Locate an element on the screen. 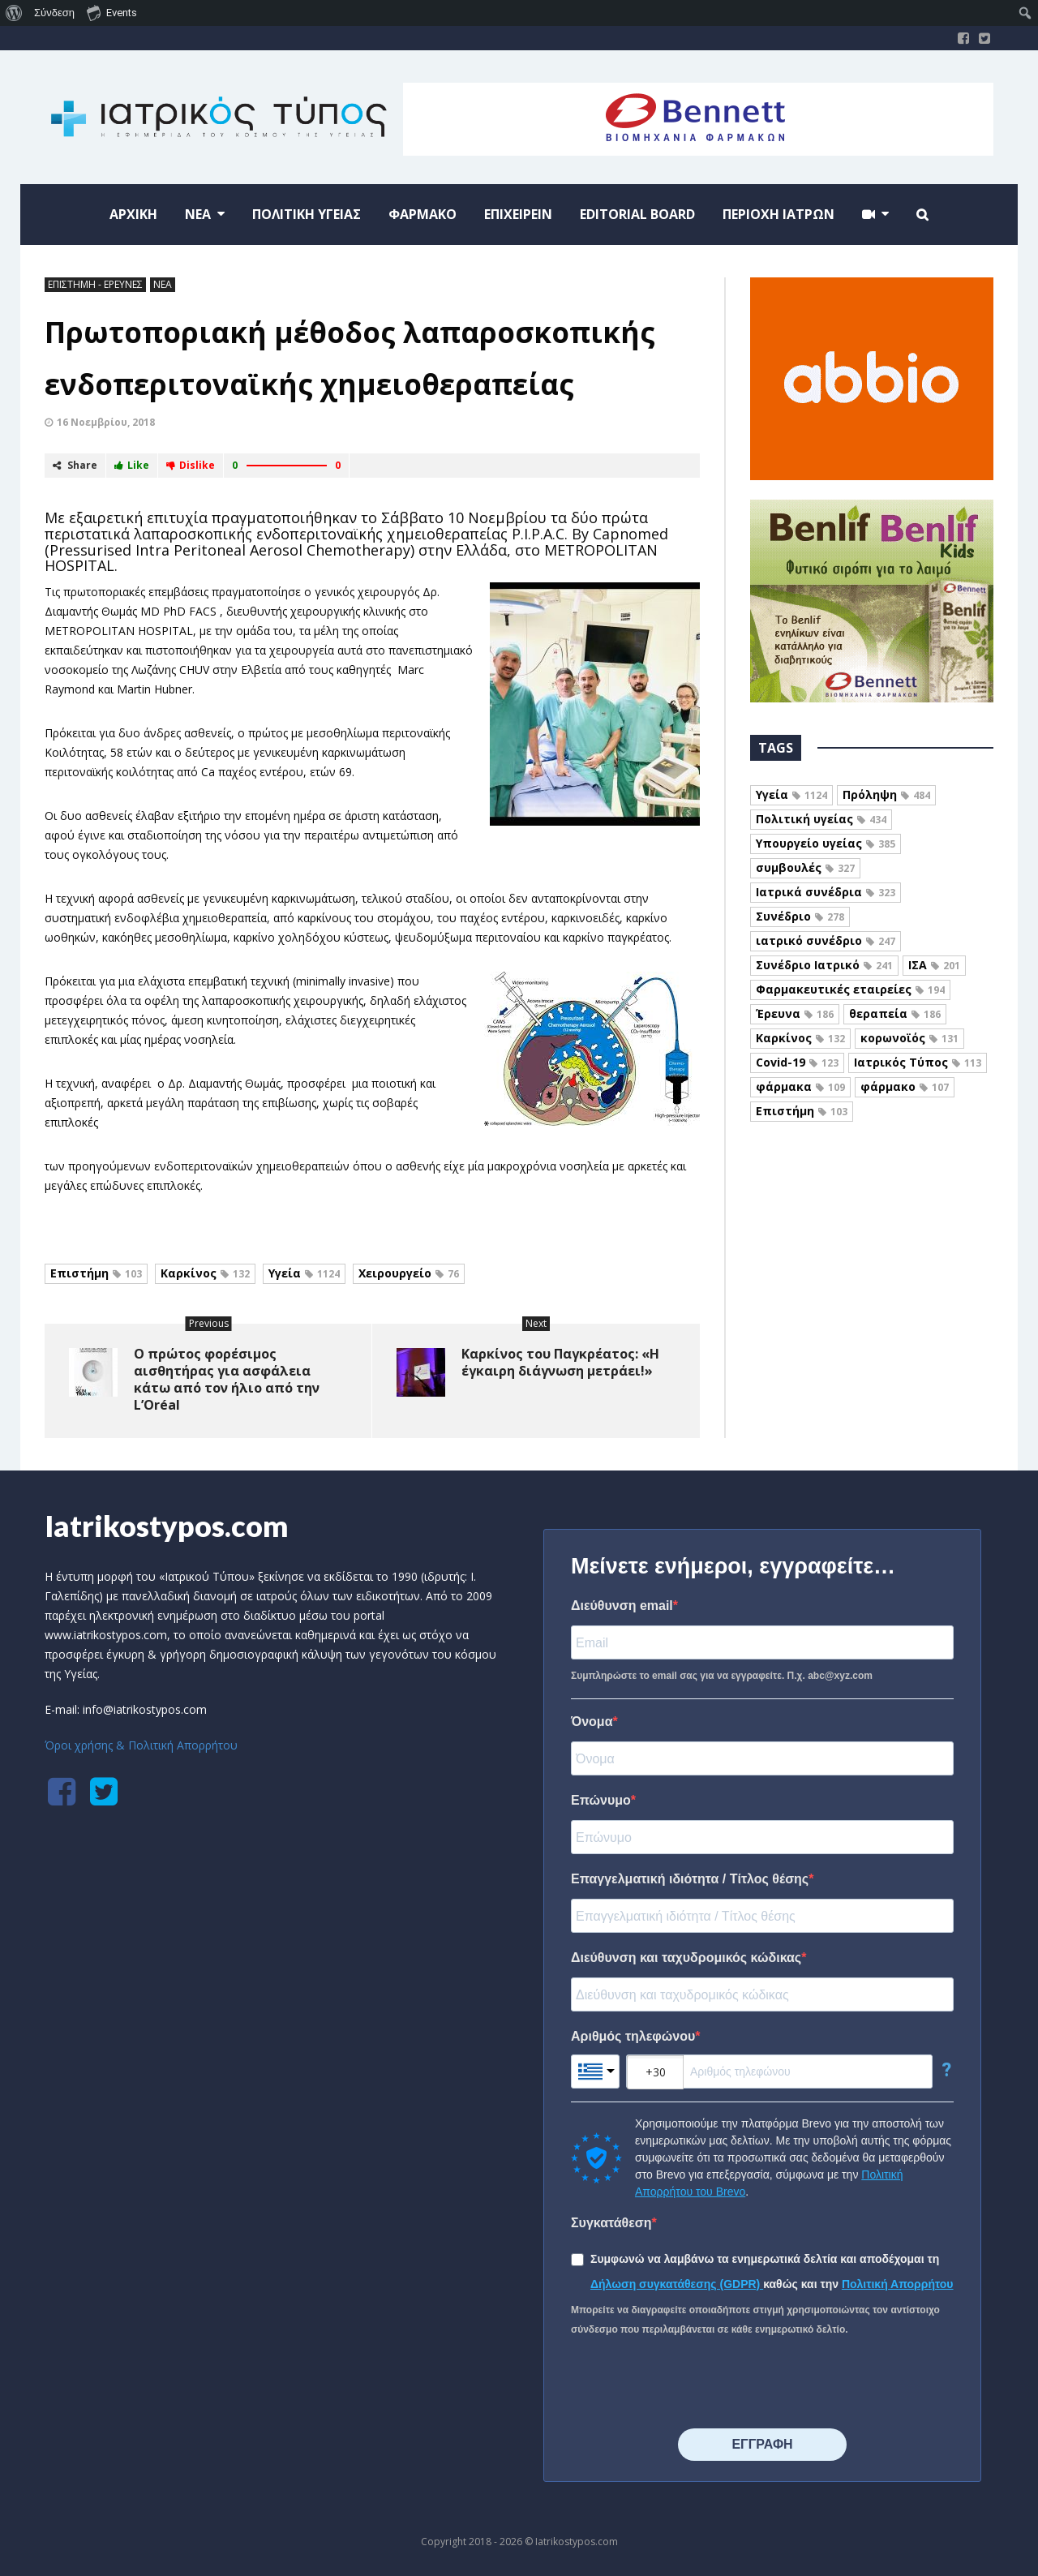 This screenshot has height=2576, width=1038. Έρευνα is located at coordinates (795, 1013).